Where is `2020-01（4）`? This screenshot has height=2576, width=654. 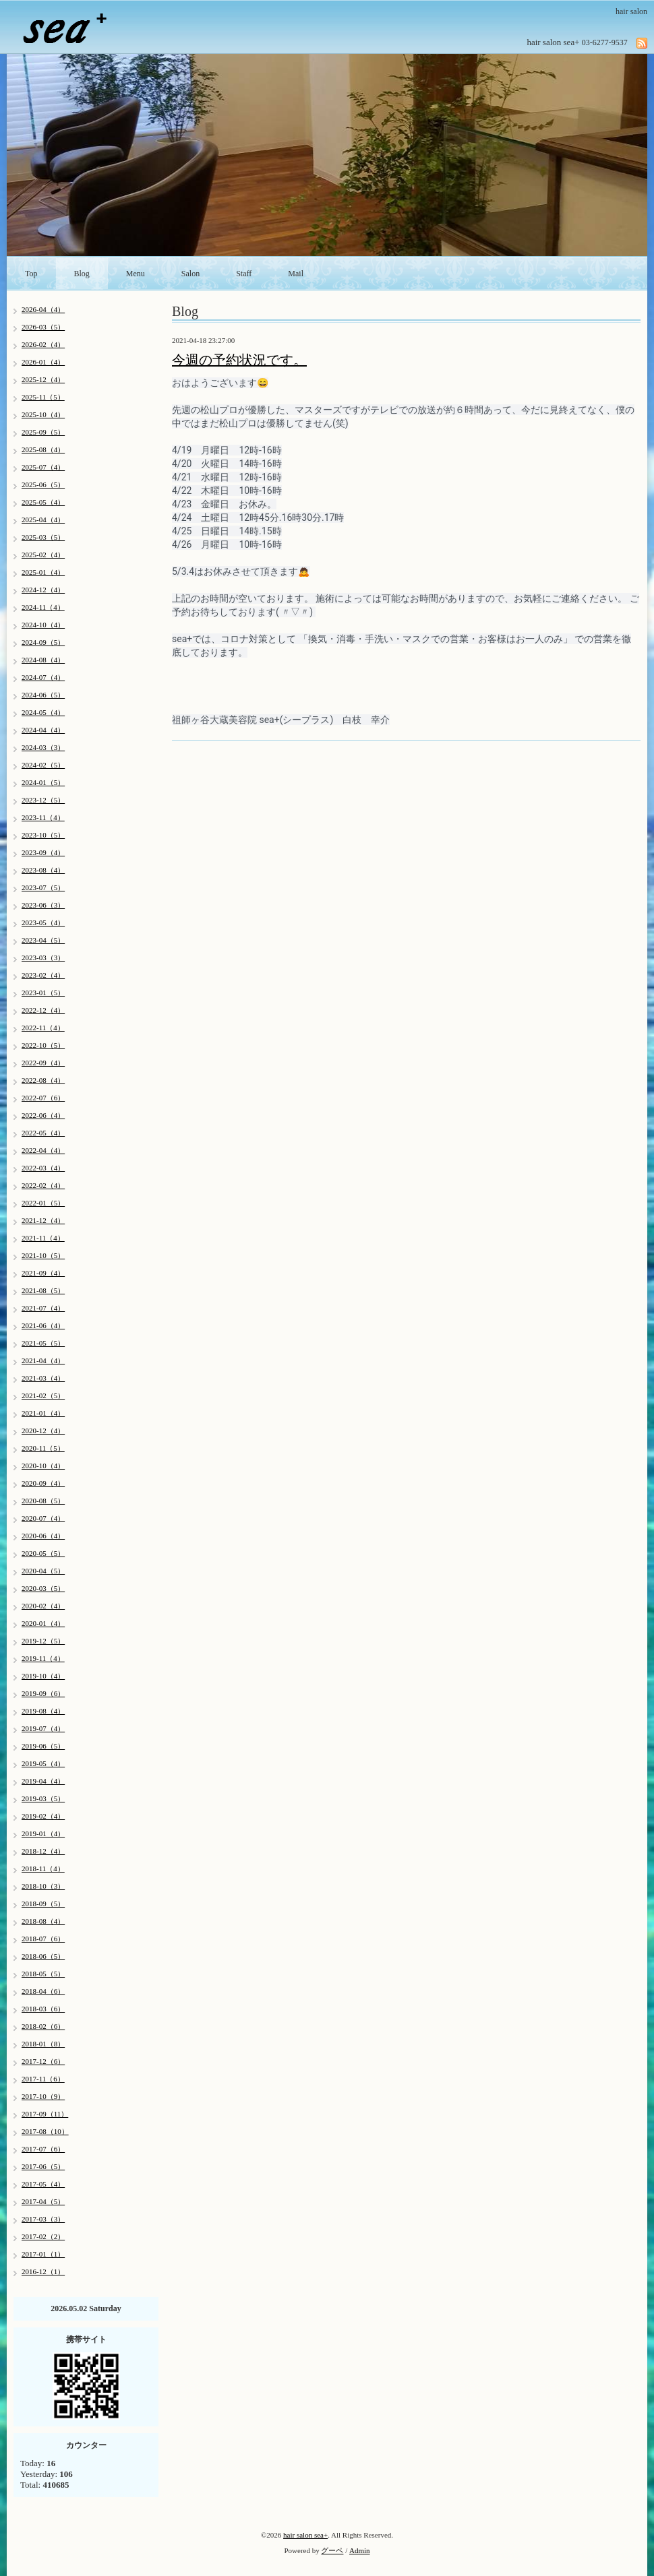 2020-01（4） is located at coordinates (43, 1623).